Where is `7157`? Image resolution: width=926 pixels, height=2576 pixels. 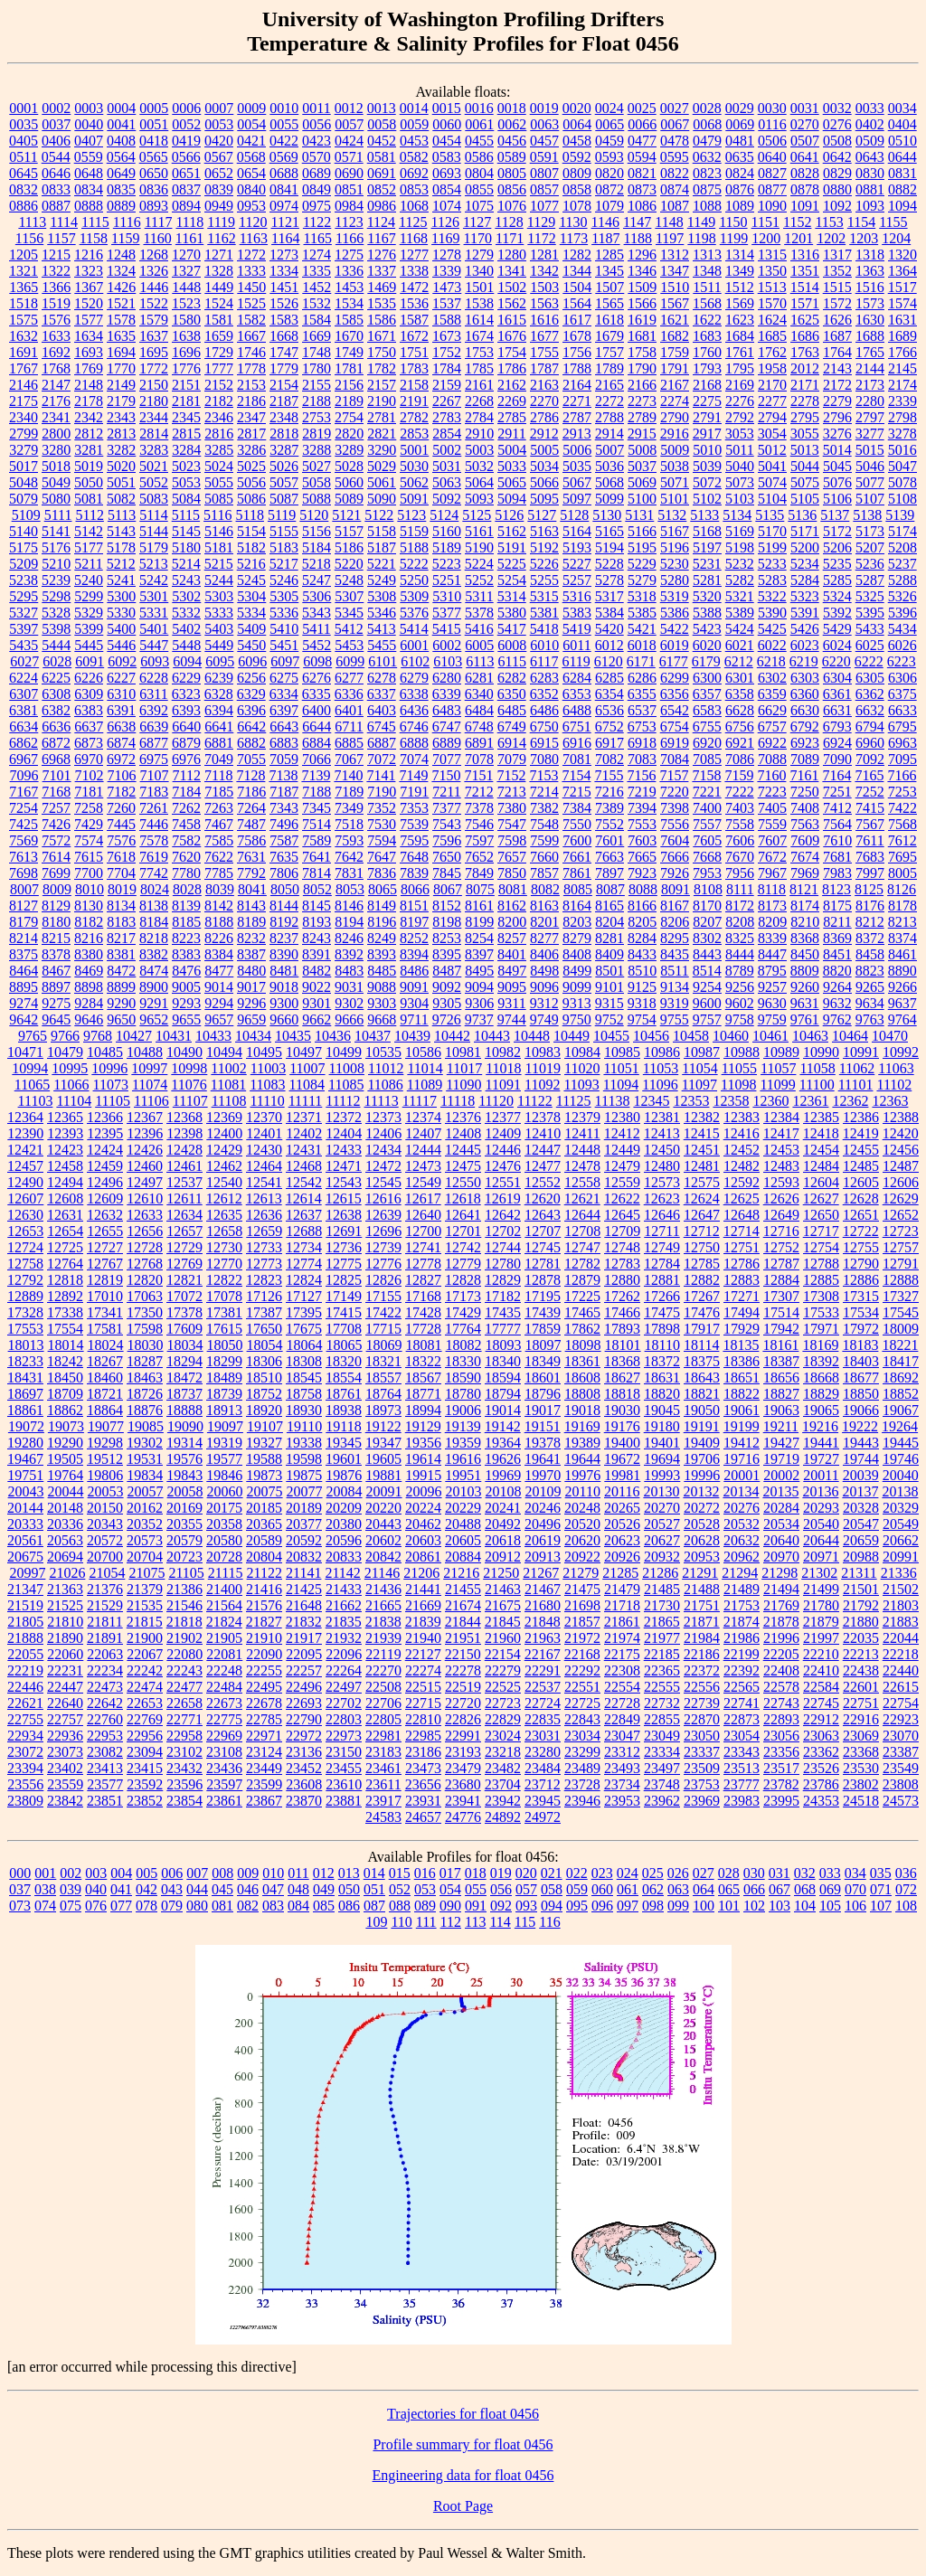 7157 is located at coordinates (673, 775).